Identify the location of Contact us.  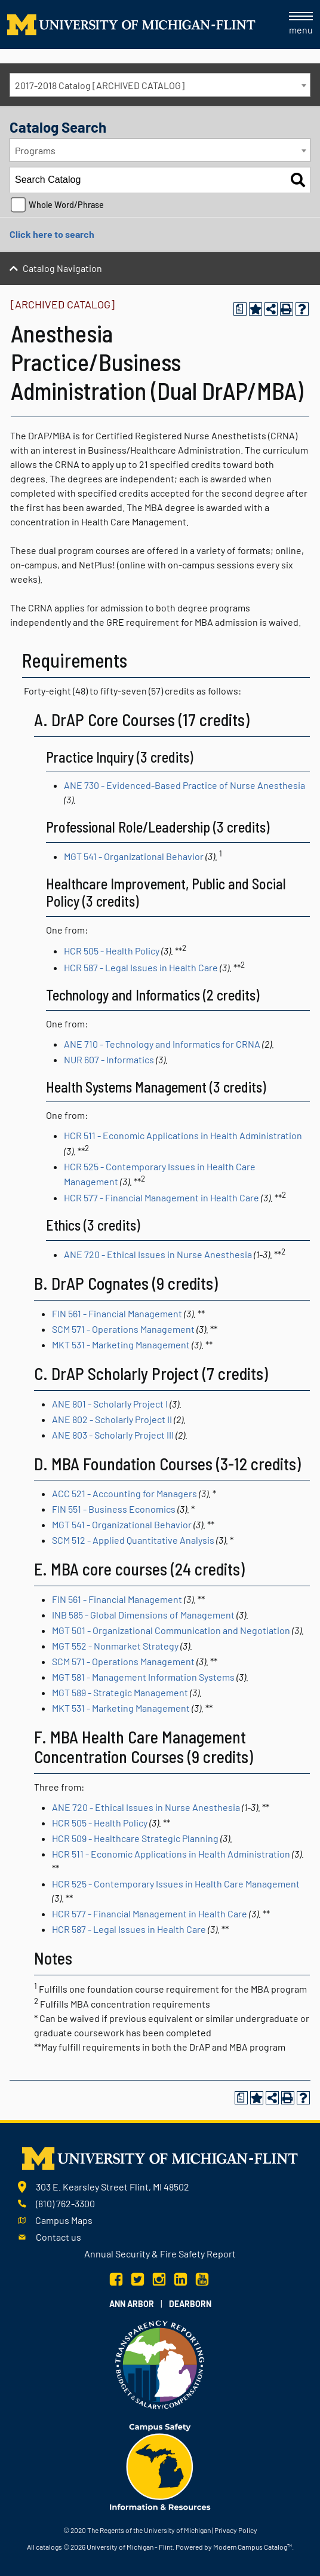
(58, 2236).